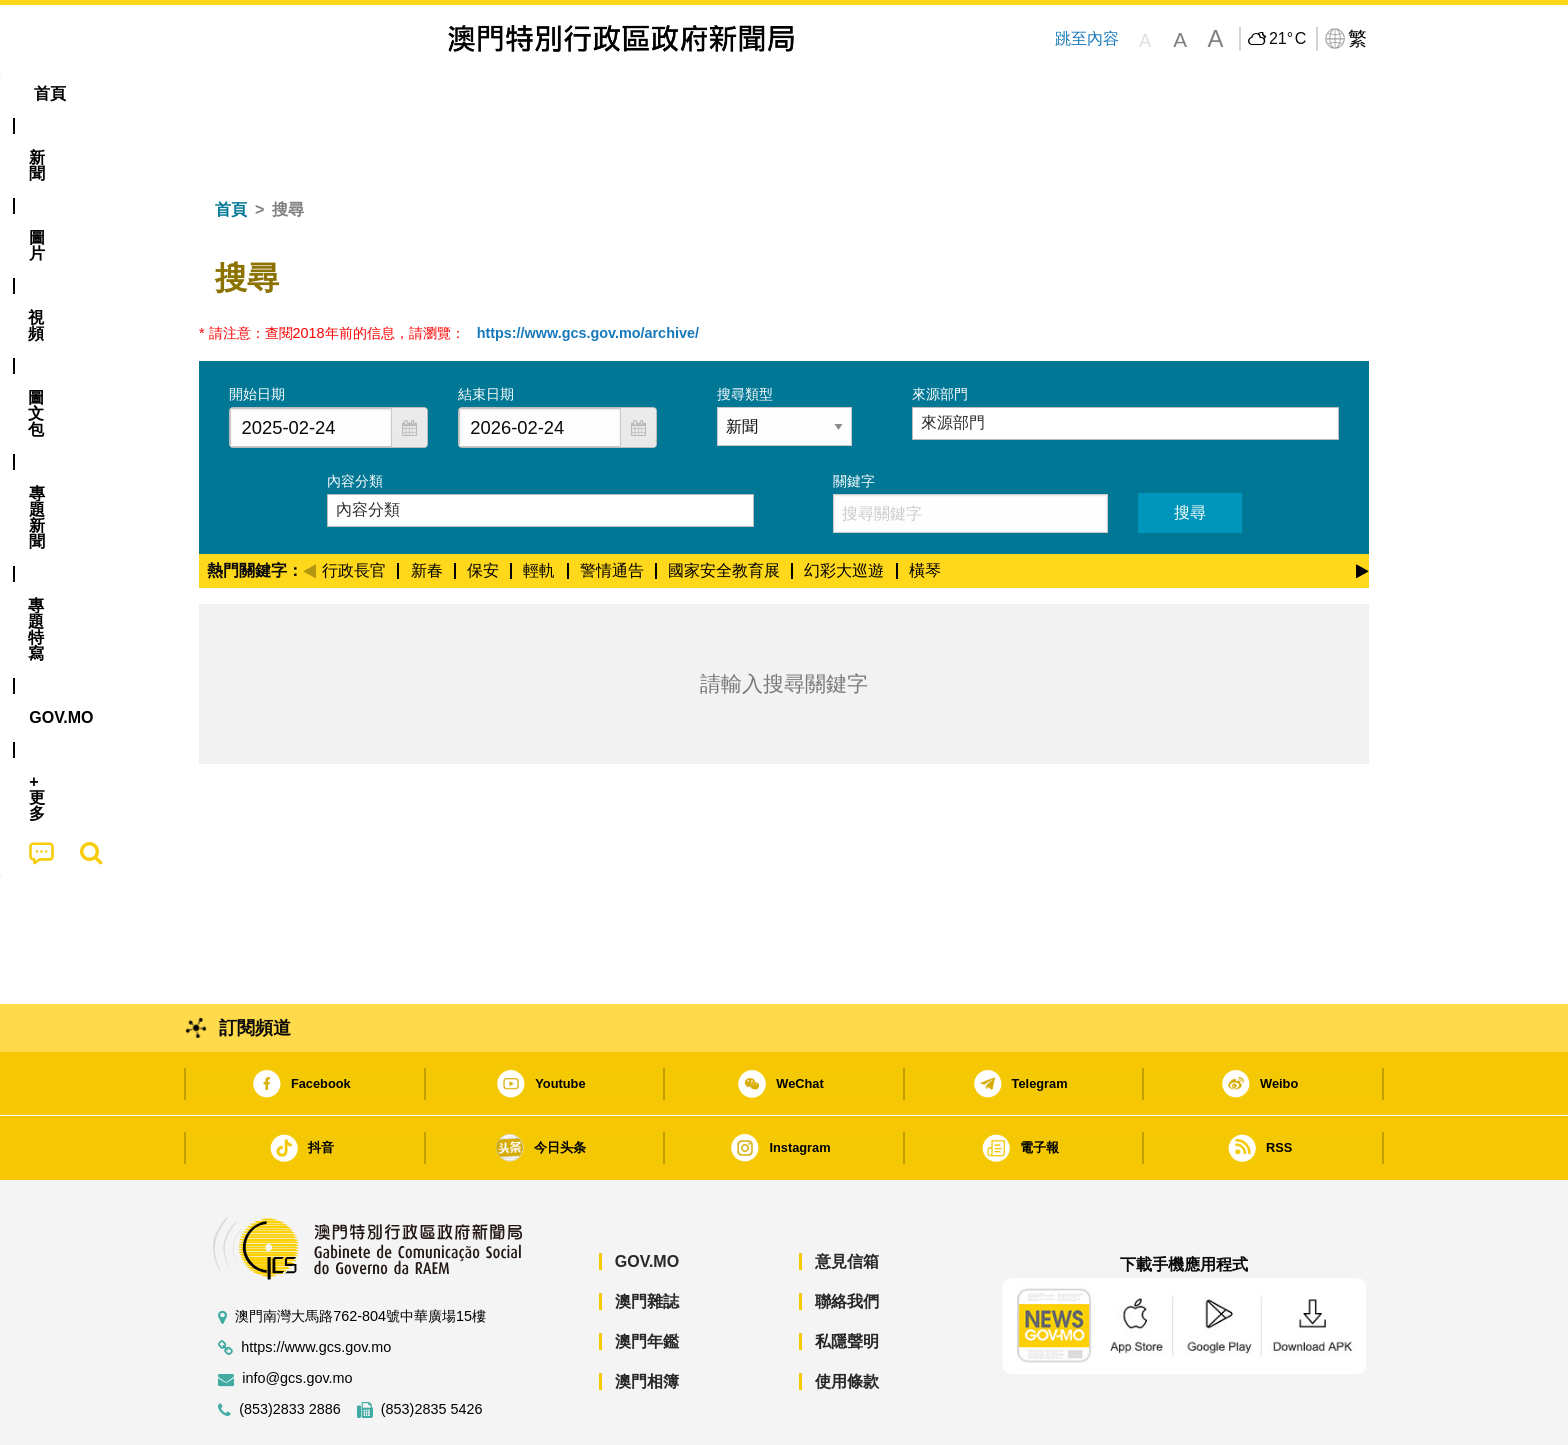 Image resolution: width=1568 pixels, height=1445 pixels. Describe the element at coordinates (486, 333) in the screenshot. I see `結束日期` at that location.